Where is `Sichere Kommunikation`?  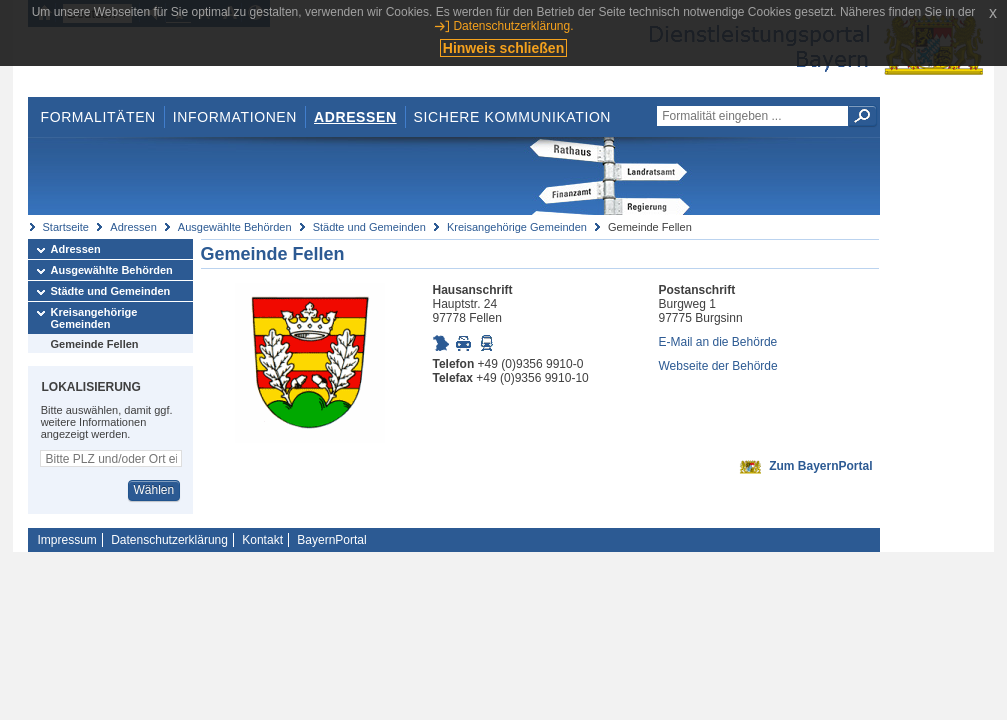
Sichere Kommunikation is located at coordinates (513, 117).